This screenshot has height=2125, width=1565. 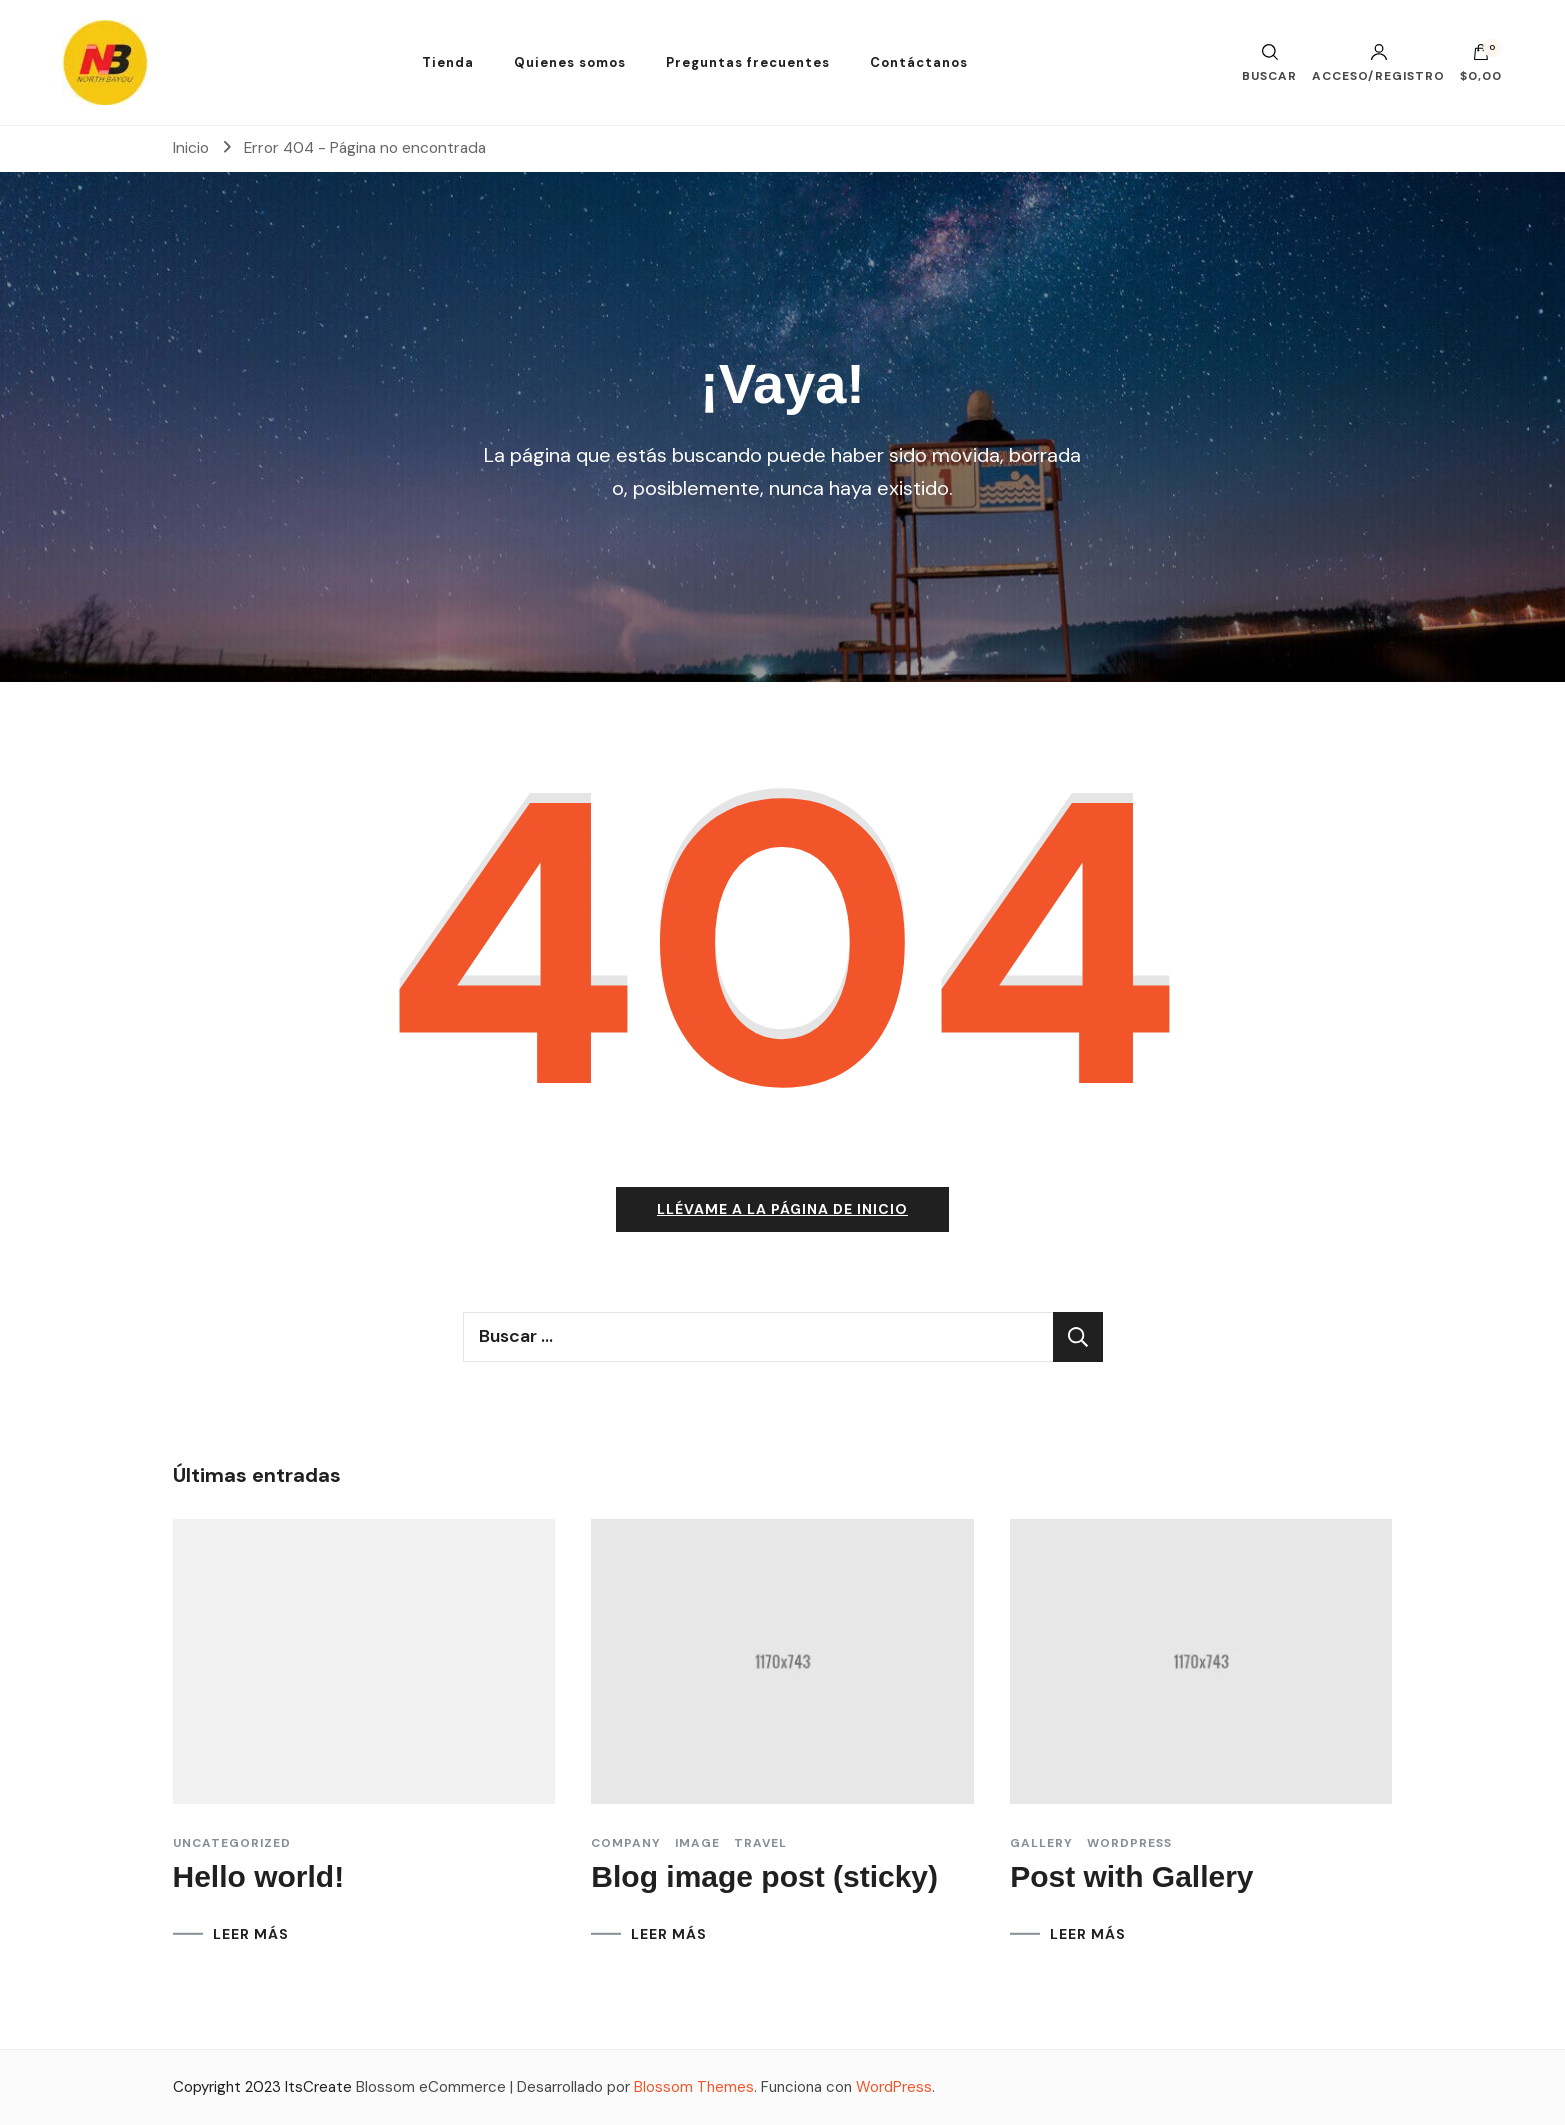 What do you see at coordinates (626, 1843) in the screenshot?
I see `Company` at bounding box center [626, 1843].